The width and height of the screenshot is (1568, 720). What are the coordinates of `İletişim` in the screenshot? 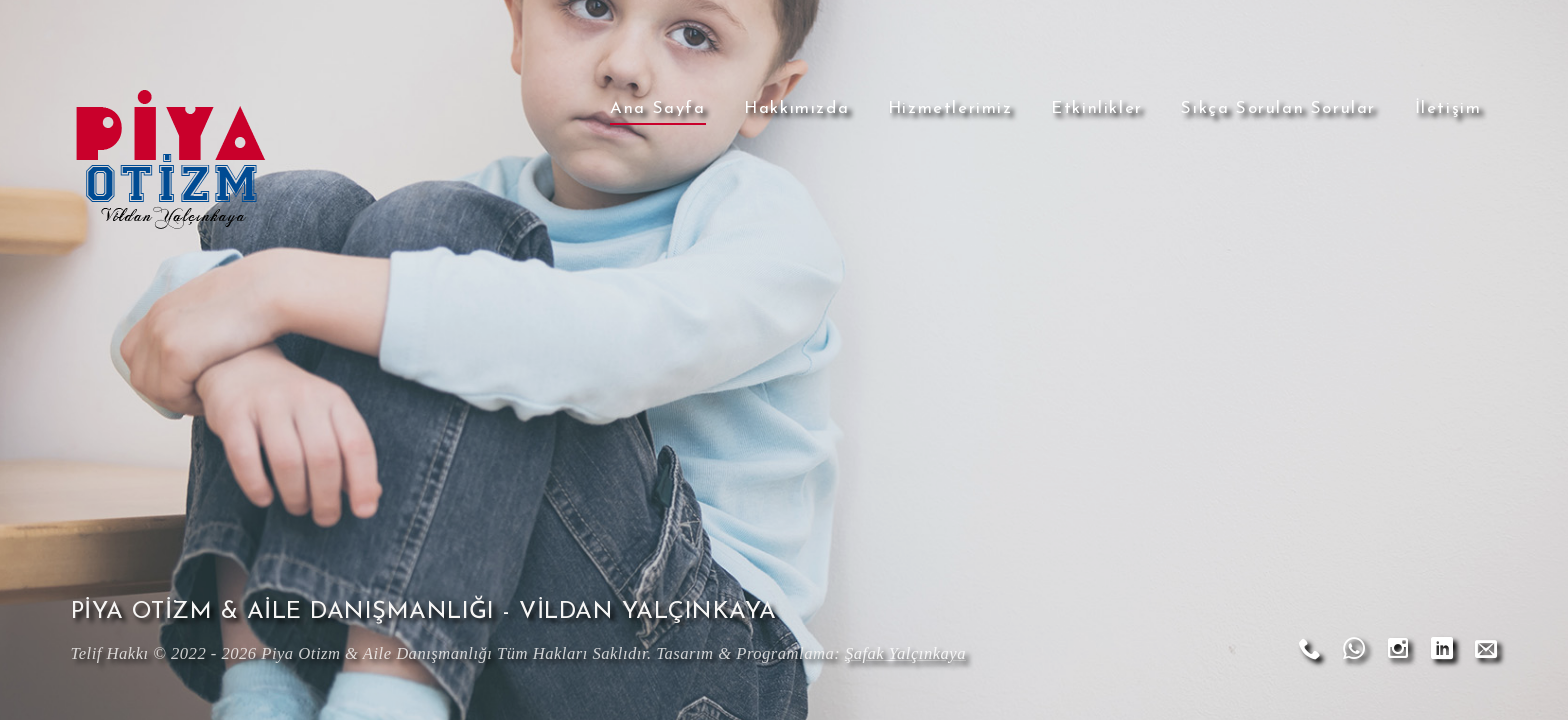 It's located at (1448, 108).